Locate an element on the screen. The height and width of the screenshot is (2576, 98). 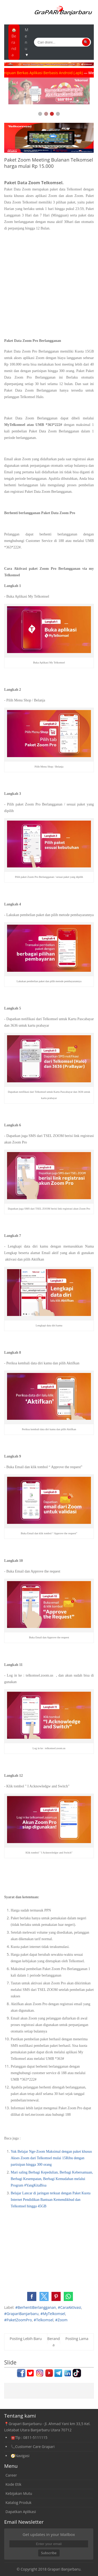
Menu ▼ is located at coordinates (27, 42).